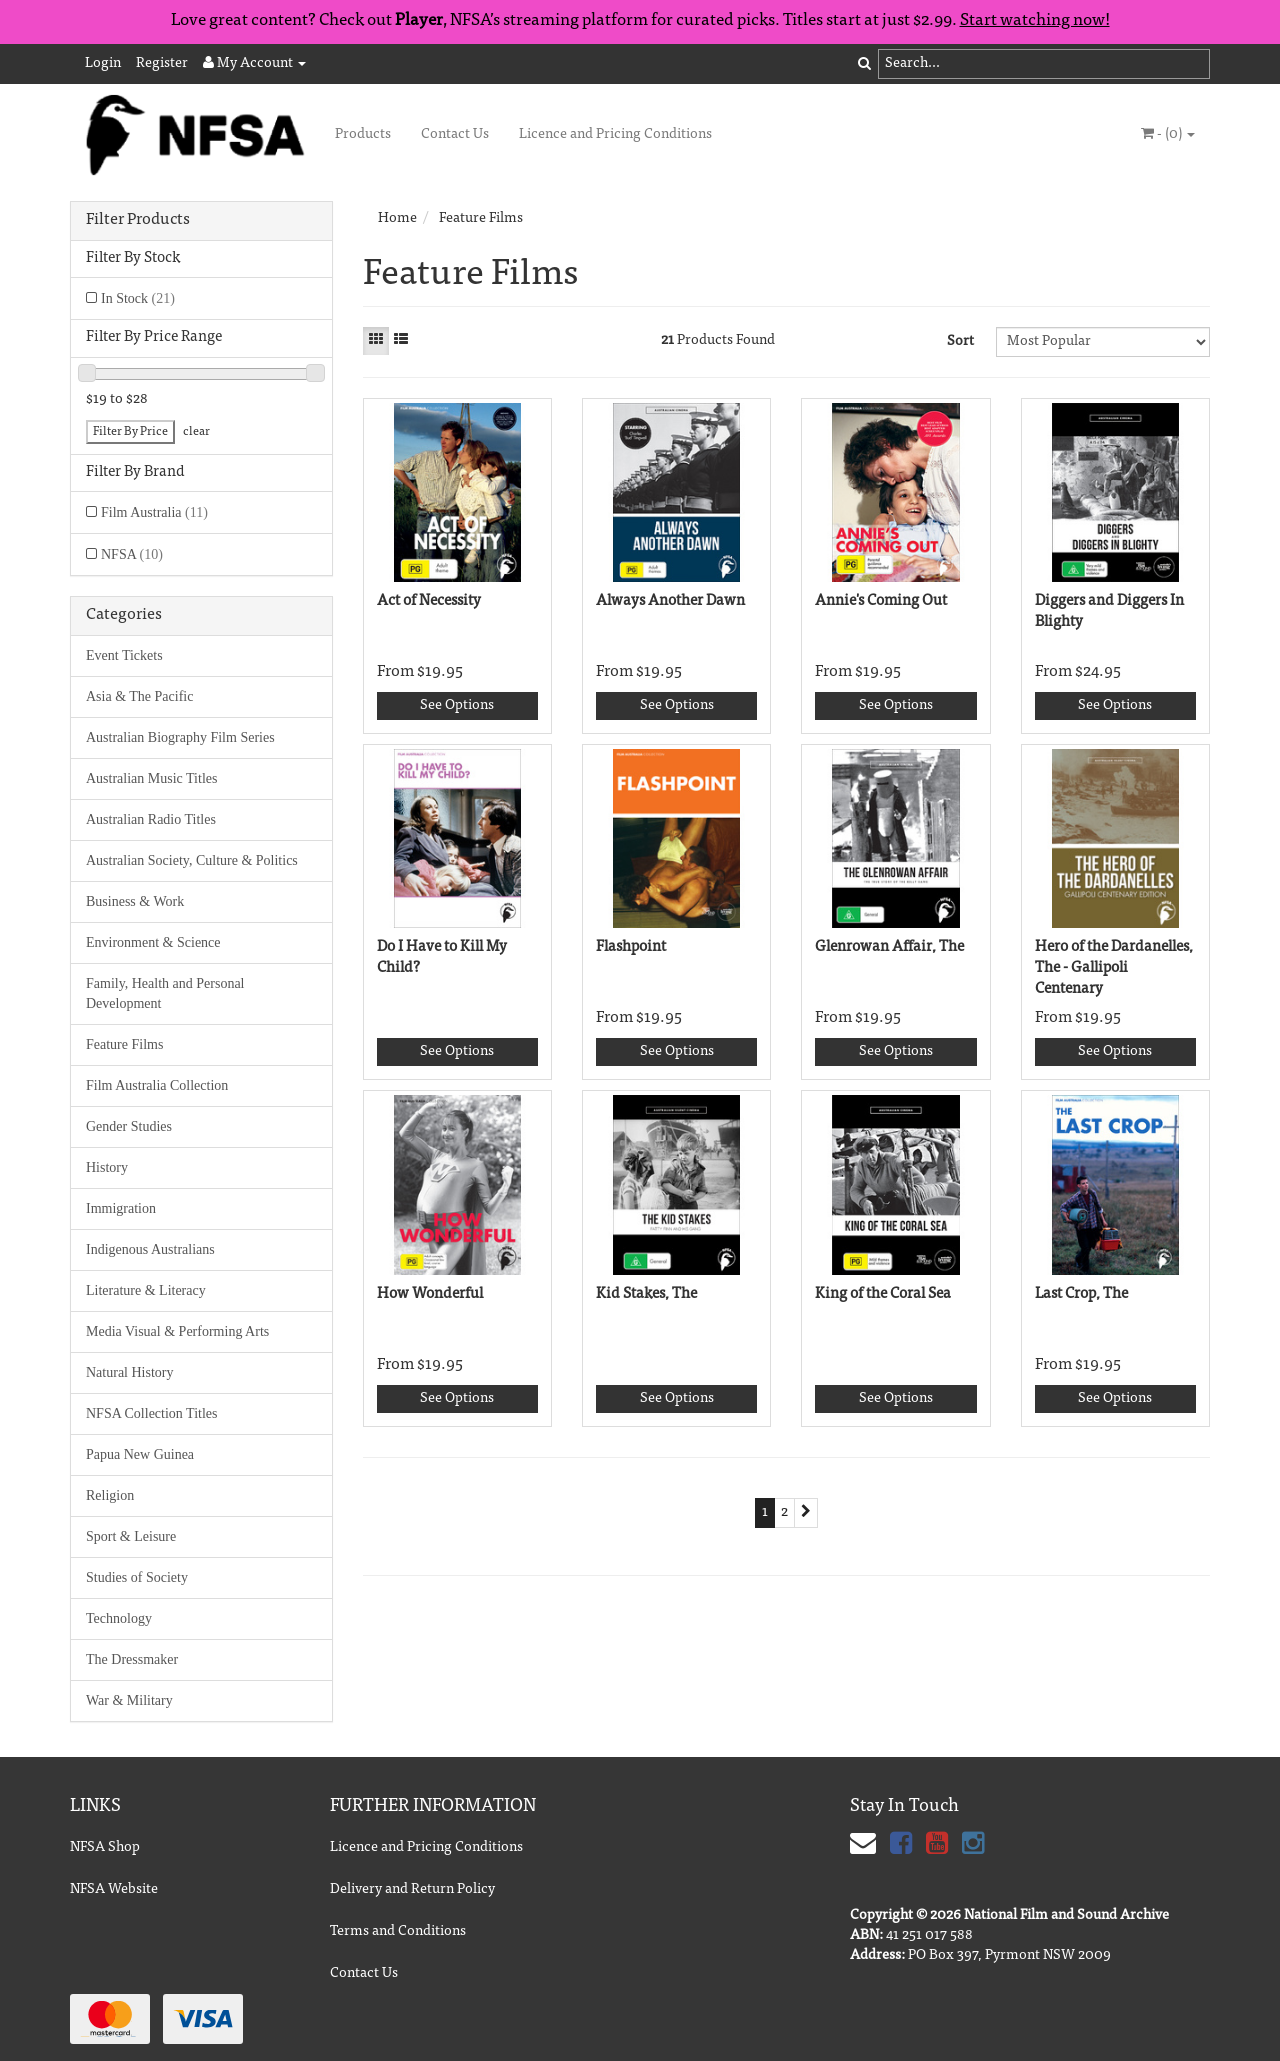 Image resolution: width=1280 pixels, height=2061 pixels. I want to click on Australian Society, Culture & Politics, so click(192, 860).